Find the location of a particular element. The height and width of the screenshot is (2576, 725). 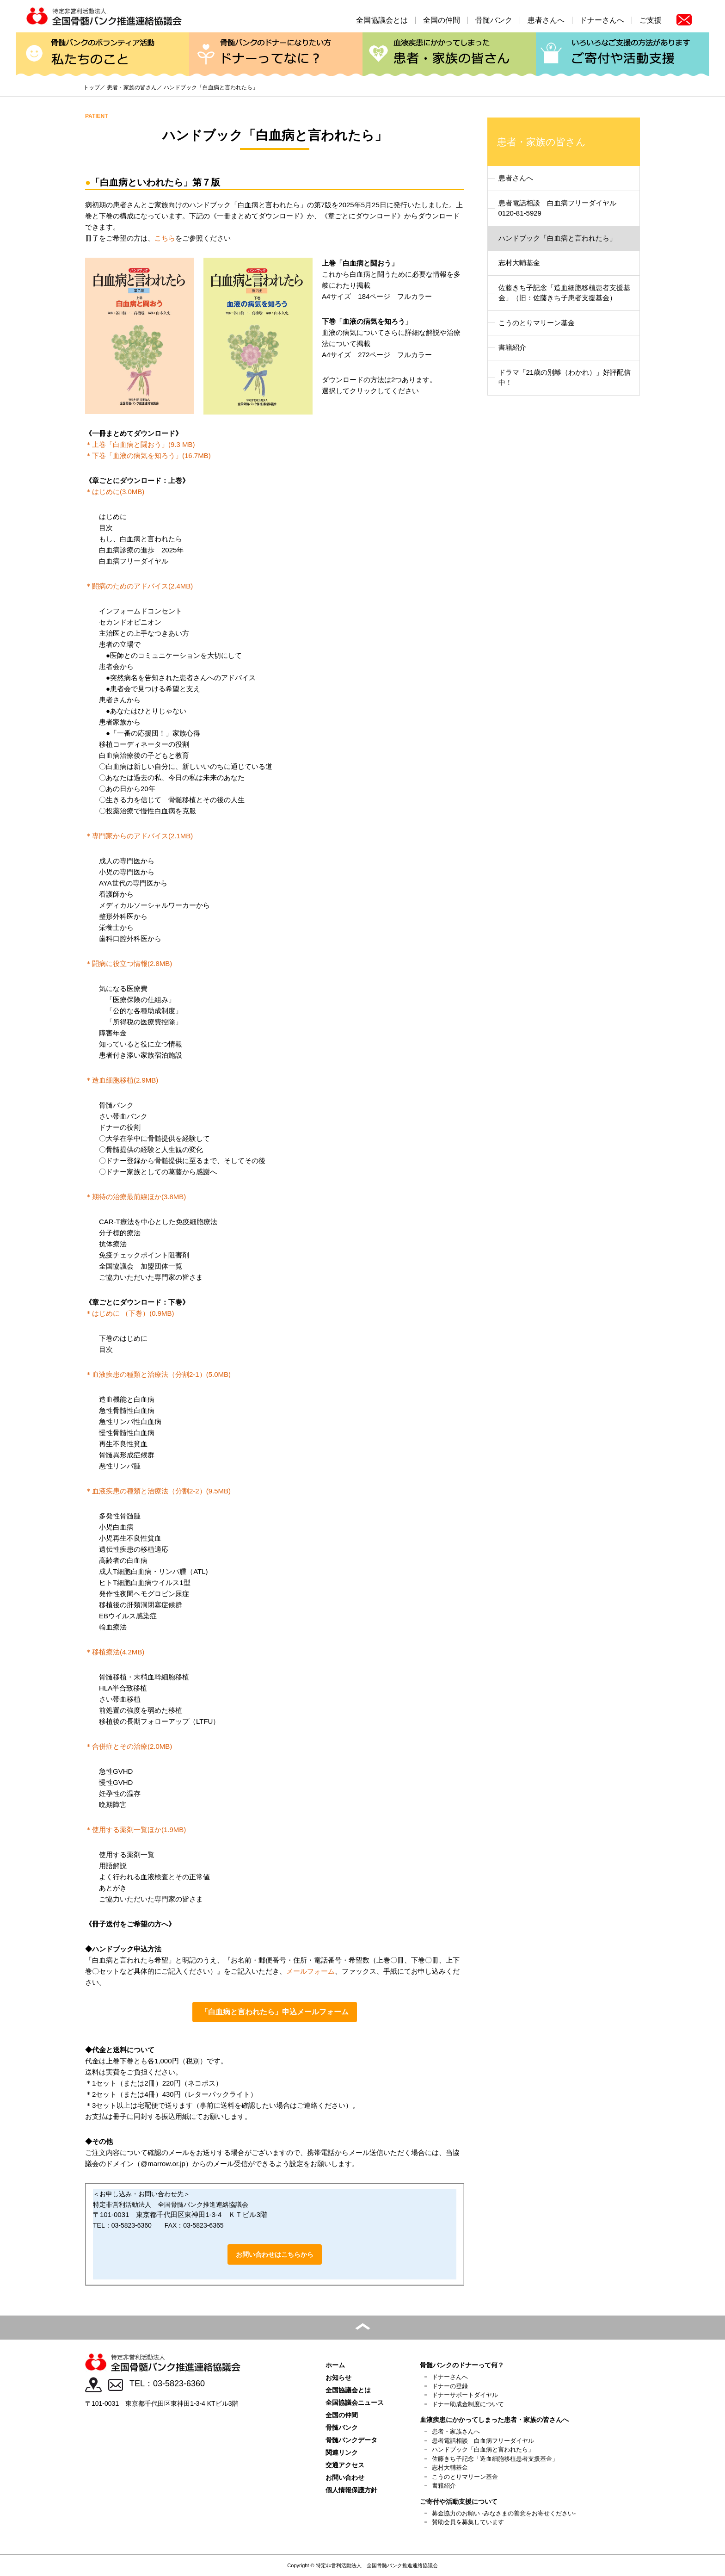

＊はじめに(3.0MB) is located at coordinates (114, 491).